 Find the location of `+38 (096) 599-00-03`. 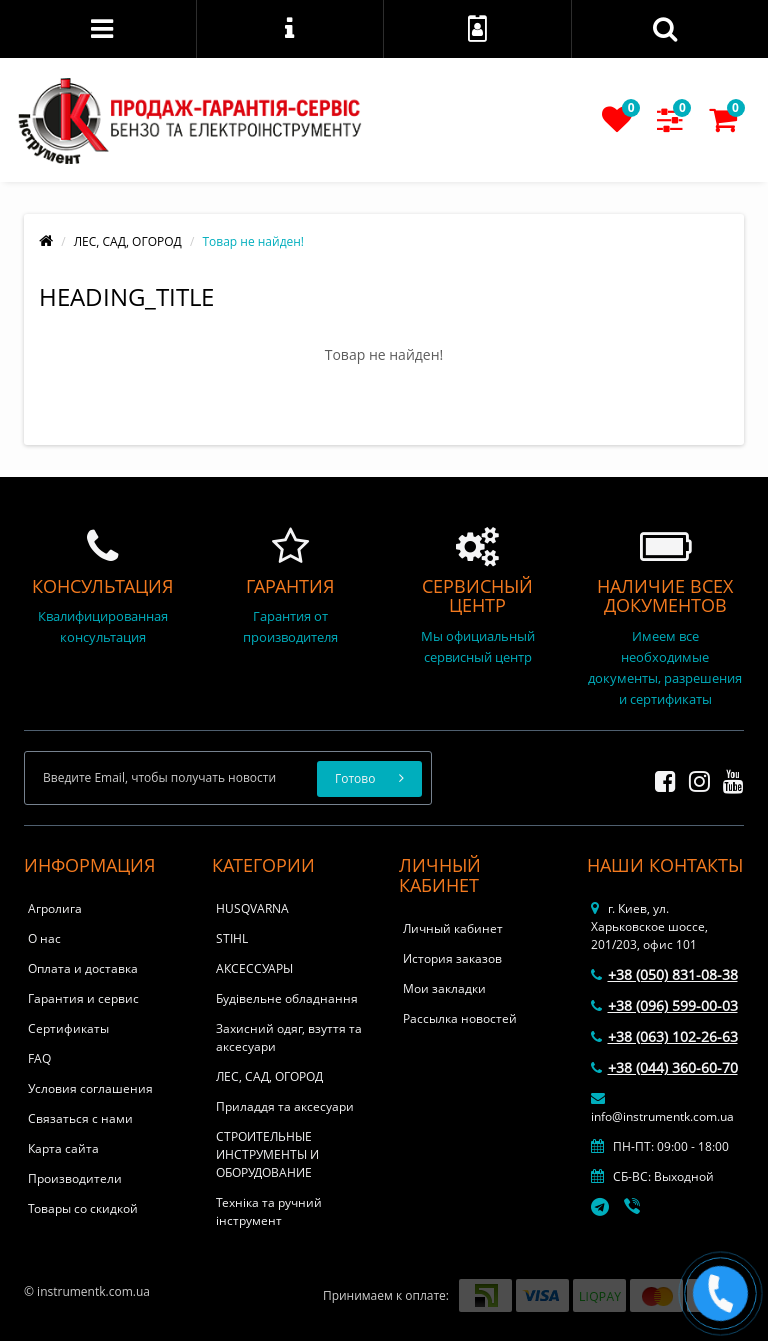

+38 (096) 599-00-03 is located at coordinates (664, 1005).